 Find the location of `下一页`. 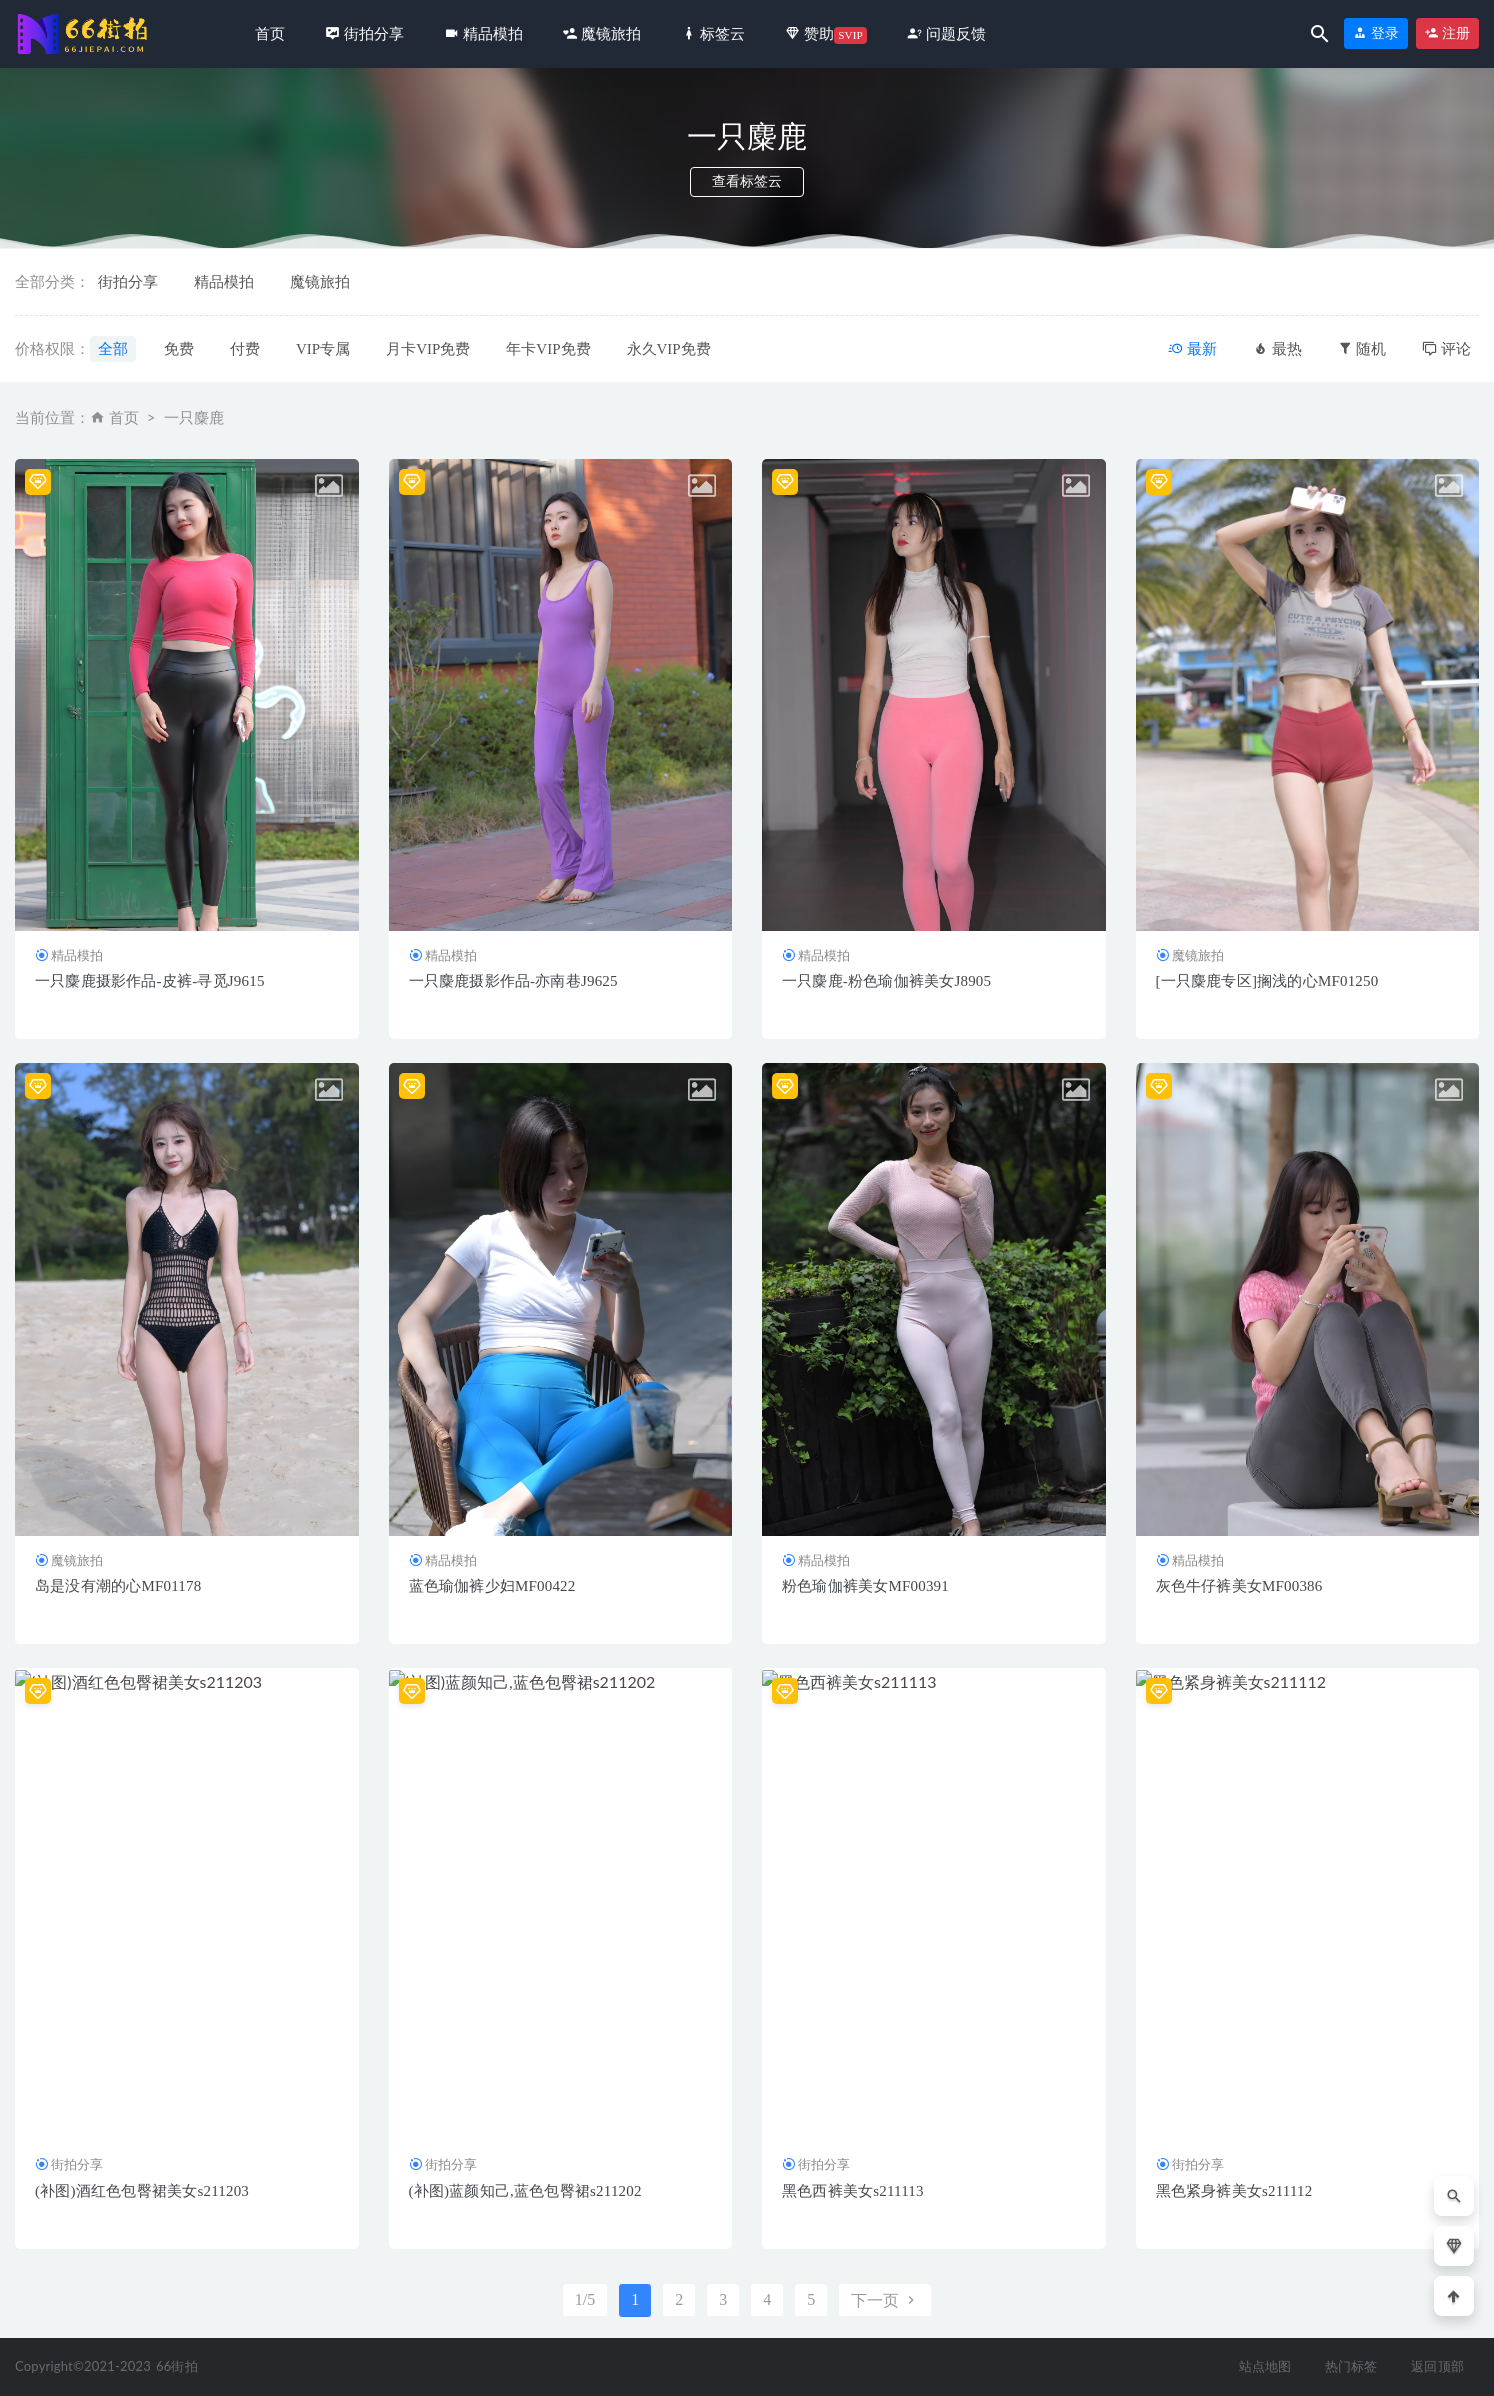

下一页 is located at coordinates (885, 2300).